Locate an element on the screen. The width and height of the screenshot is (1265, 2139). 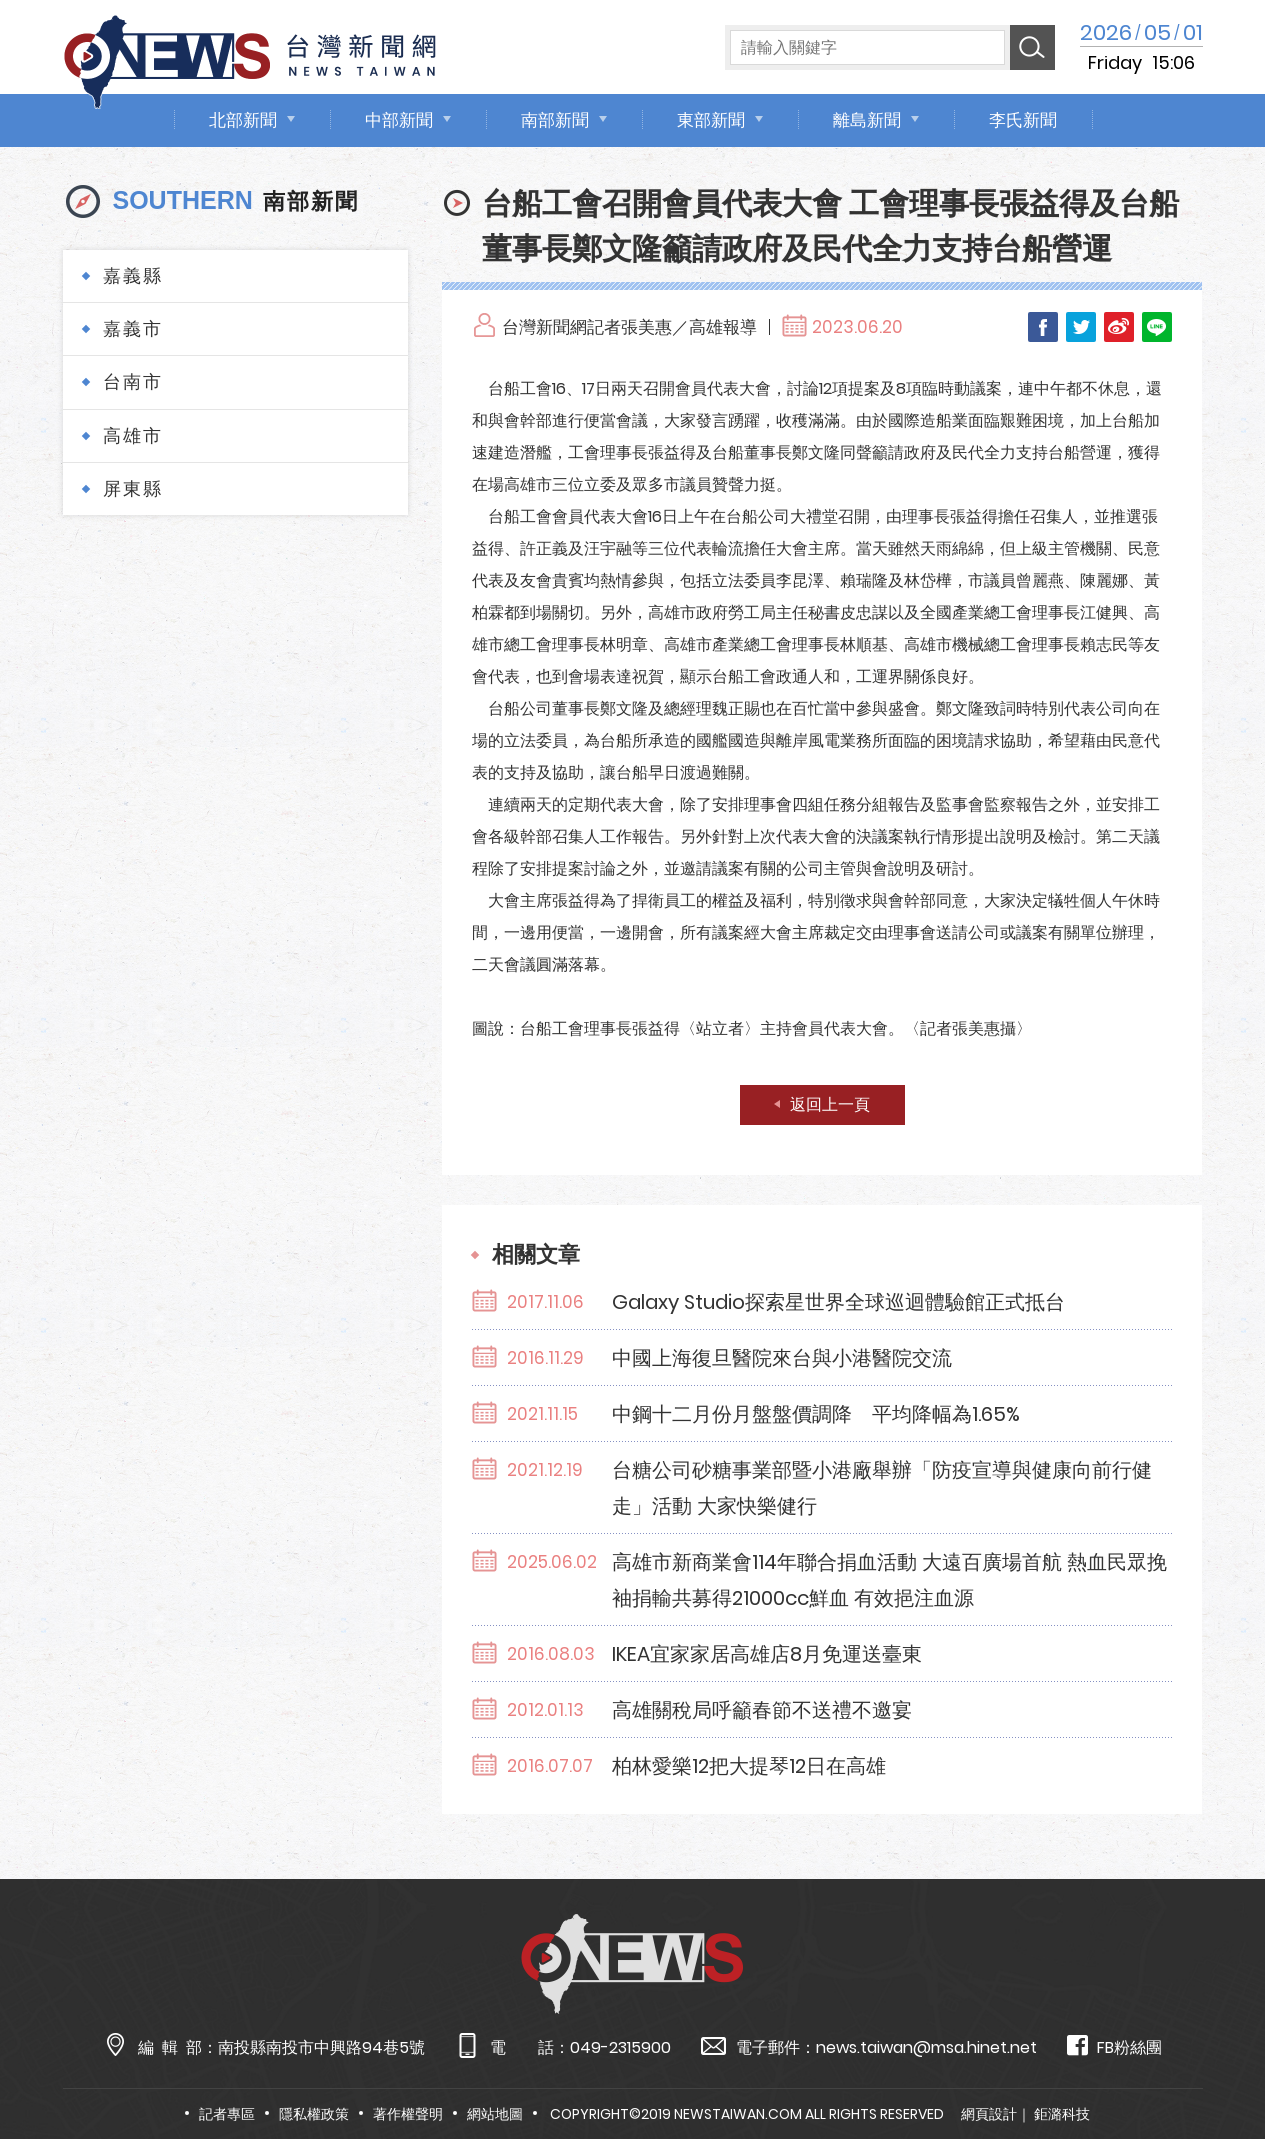
Twitter is located at coordinates (1081, 327).